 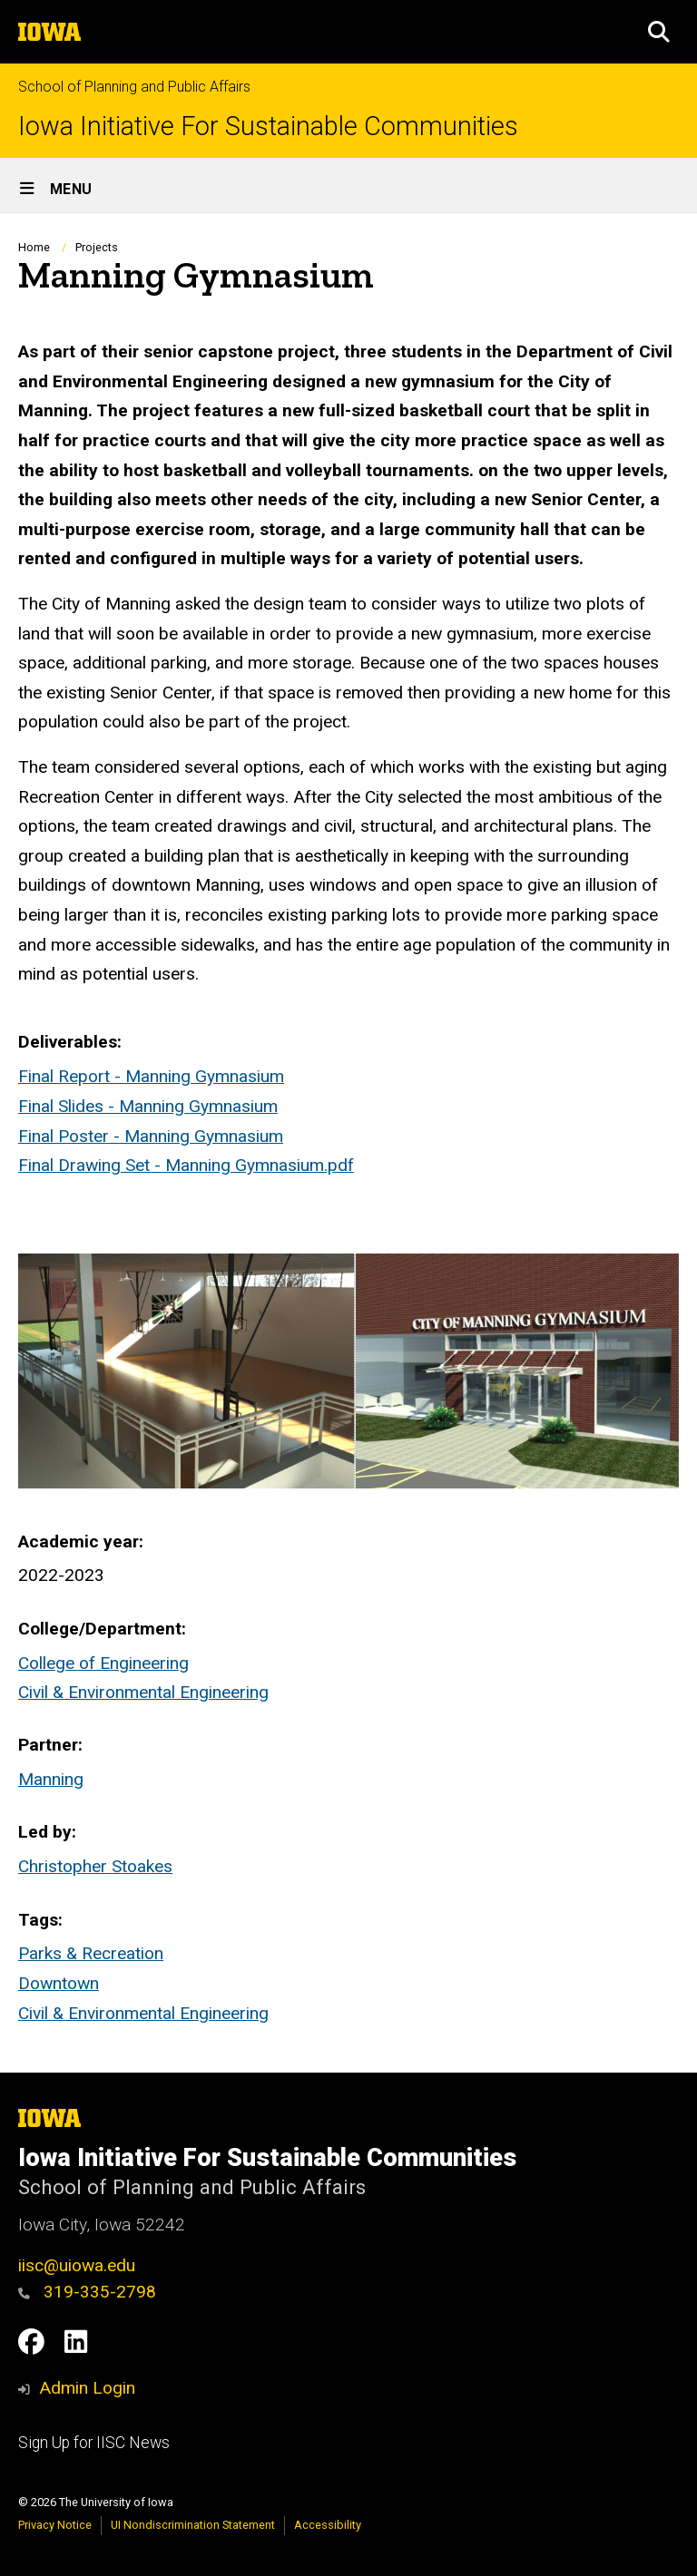 I want to click on Privacy Notice, so click(x=55, y=2525).